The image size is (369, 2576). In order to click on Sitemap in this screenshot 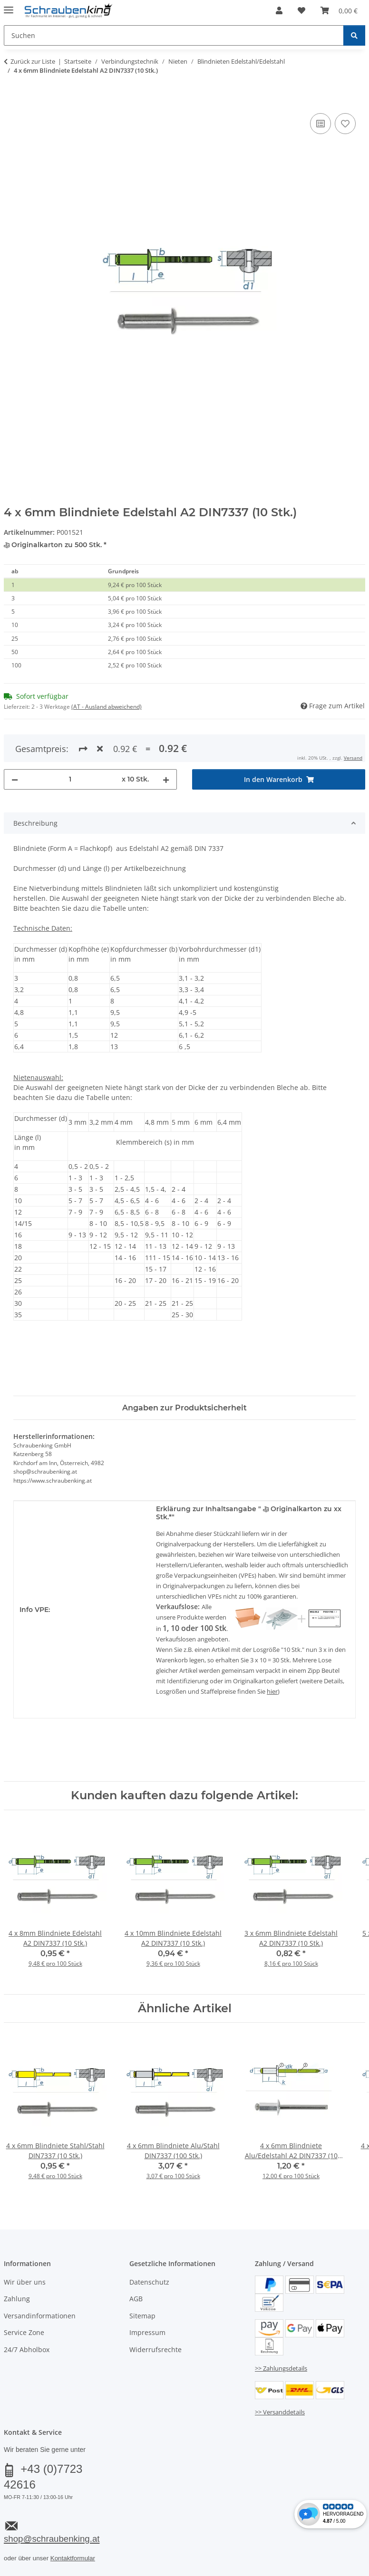, I will do `click(142, 2315)`.